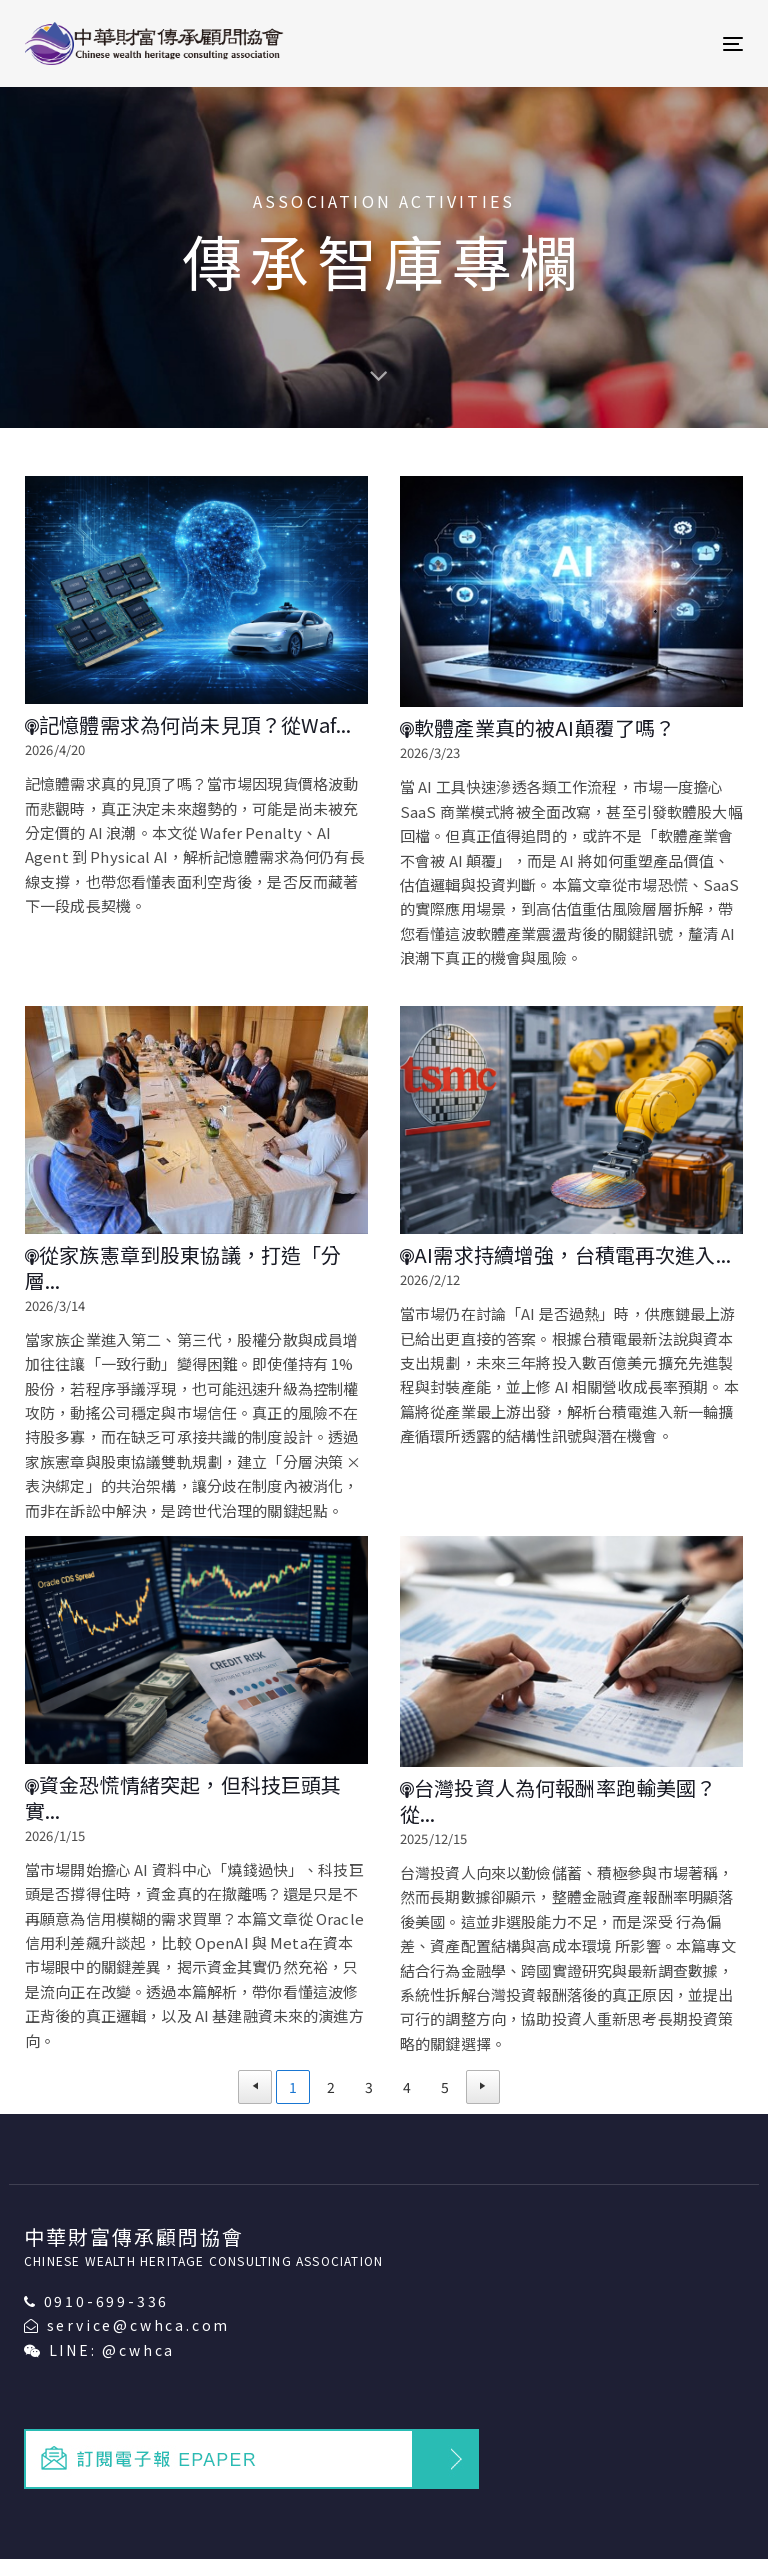 This screenshot has width=768, height=2559. What do you see at coordinates (183, 1267) in the screenshot?
I see `從家族憲章到股東協議，打造「分層...` at bounding box center [183, 1267].